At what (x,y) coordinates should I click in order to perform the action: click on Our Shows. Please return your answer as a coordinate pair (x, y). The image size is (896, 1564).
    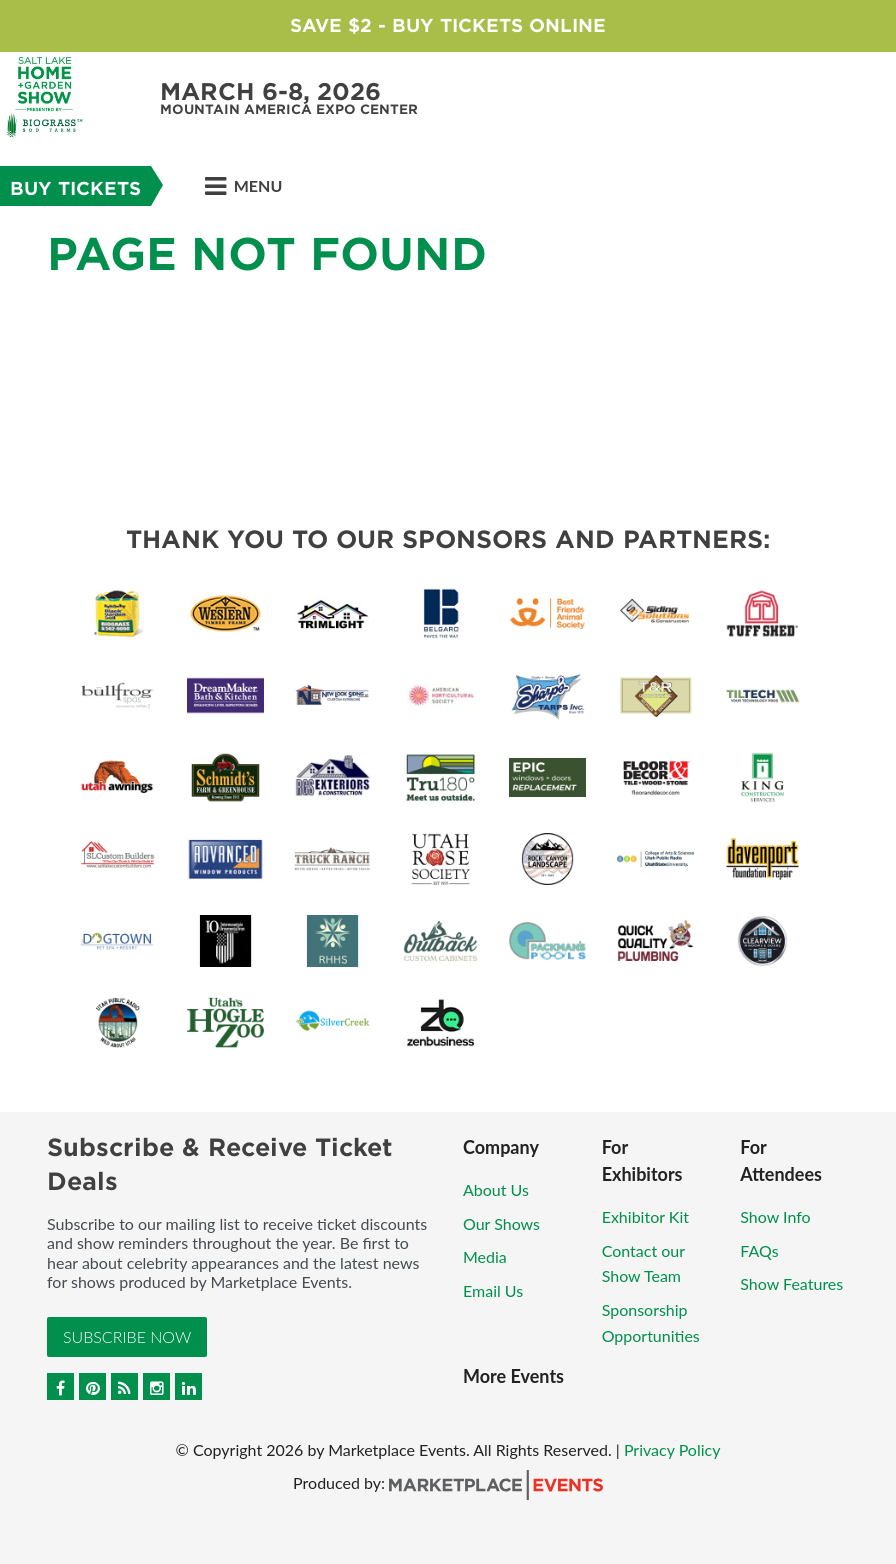
    Looking at the image, I should click on (501, 1223).